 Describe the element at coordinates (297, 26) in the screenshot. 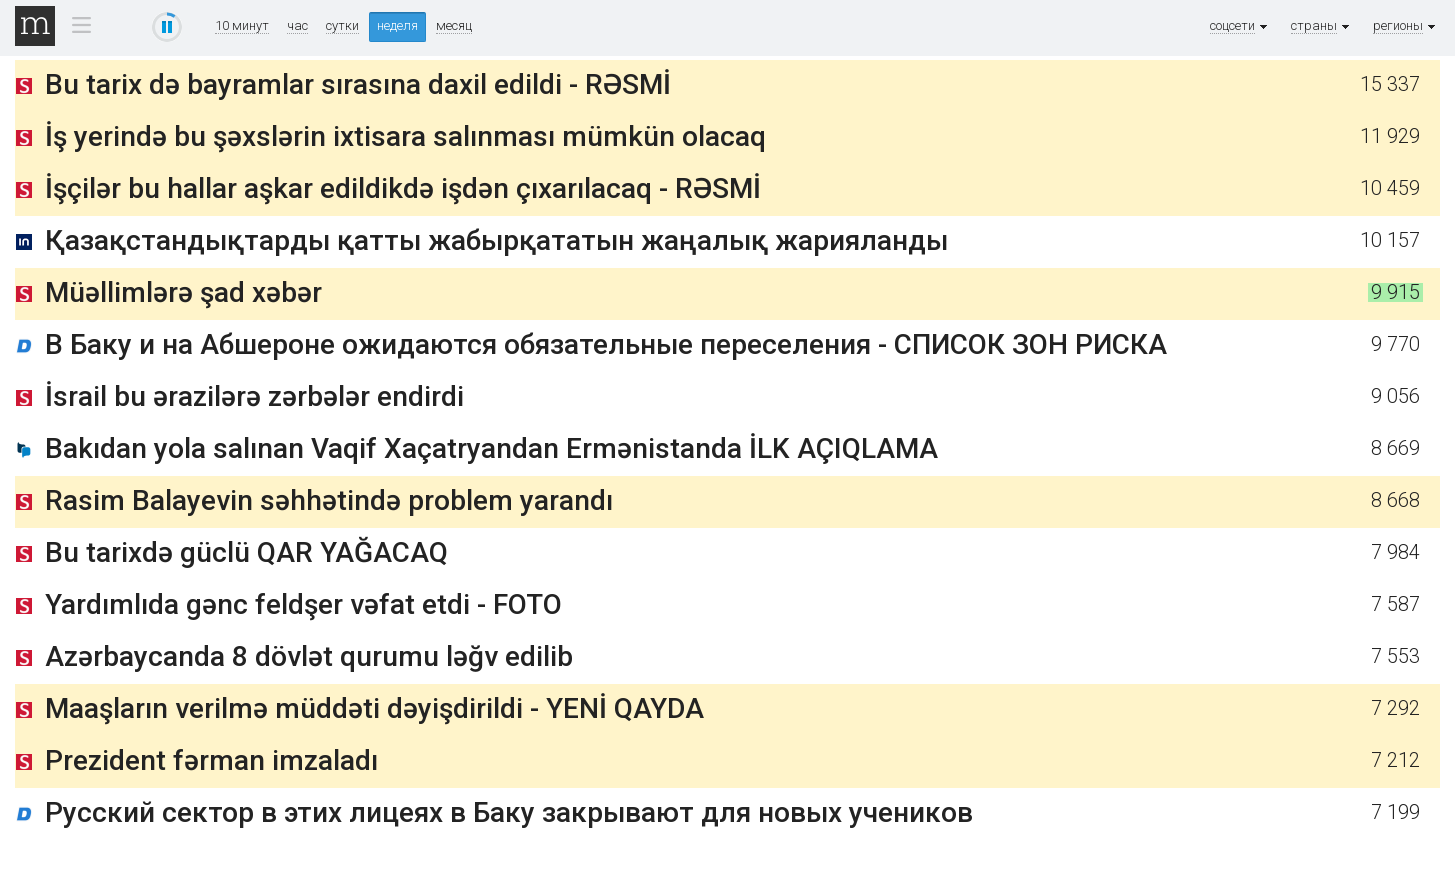

I see `час` at that location.